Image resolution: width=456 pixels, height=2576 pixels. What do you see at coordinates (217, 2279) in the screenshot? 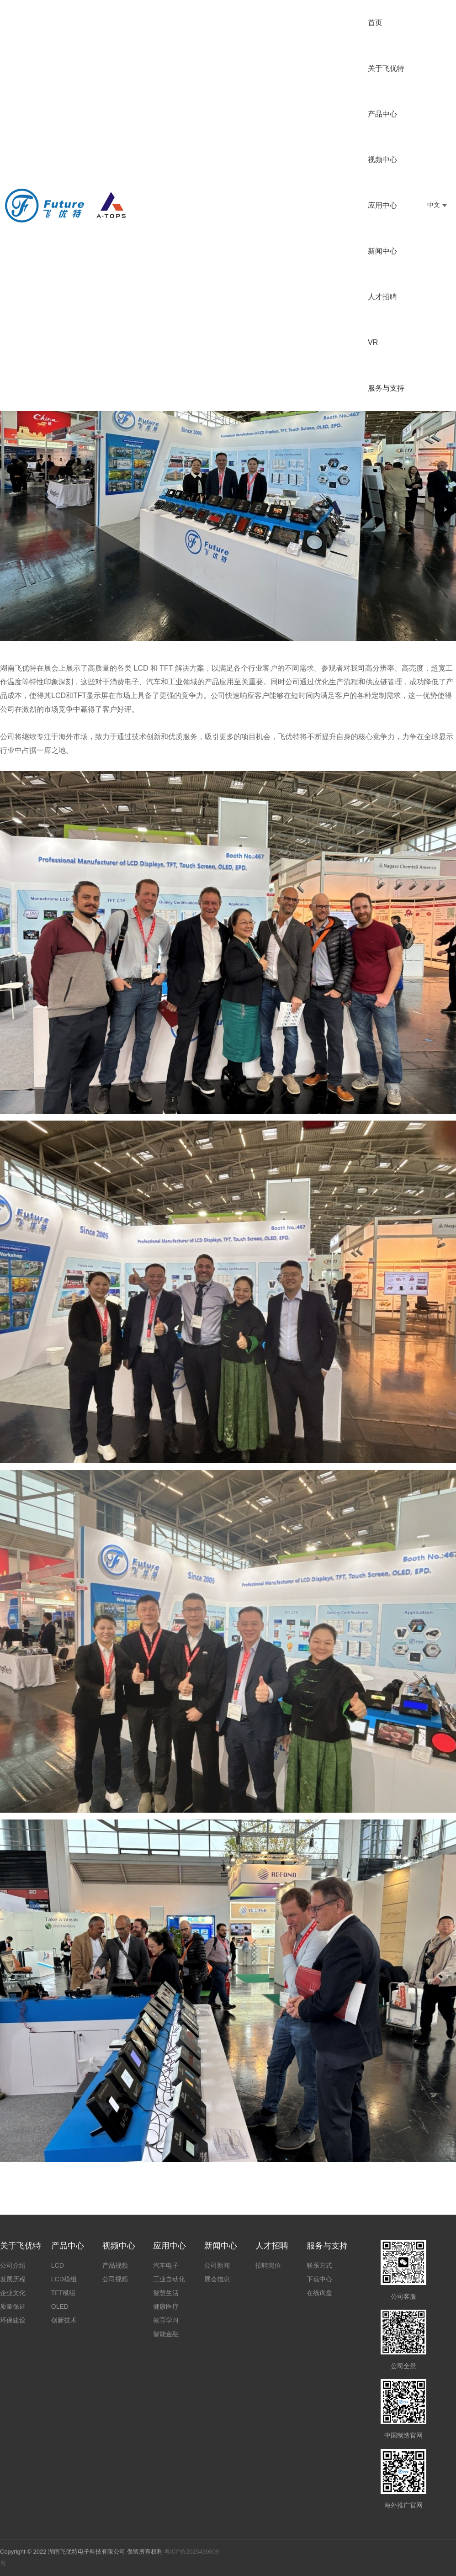
I see `展会信息` at bounding box center [217, 2279].